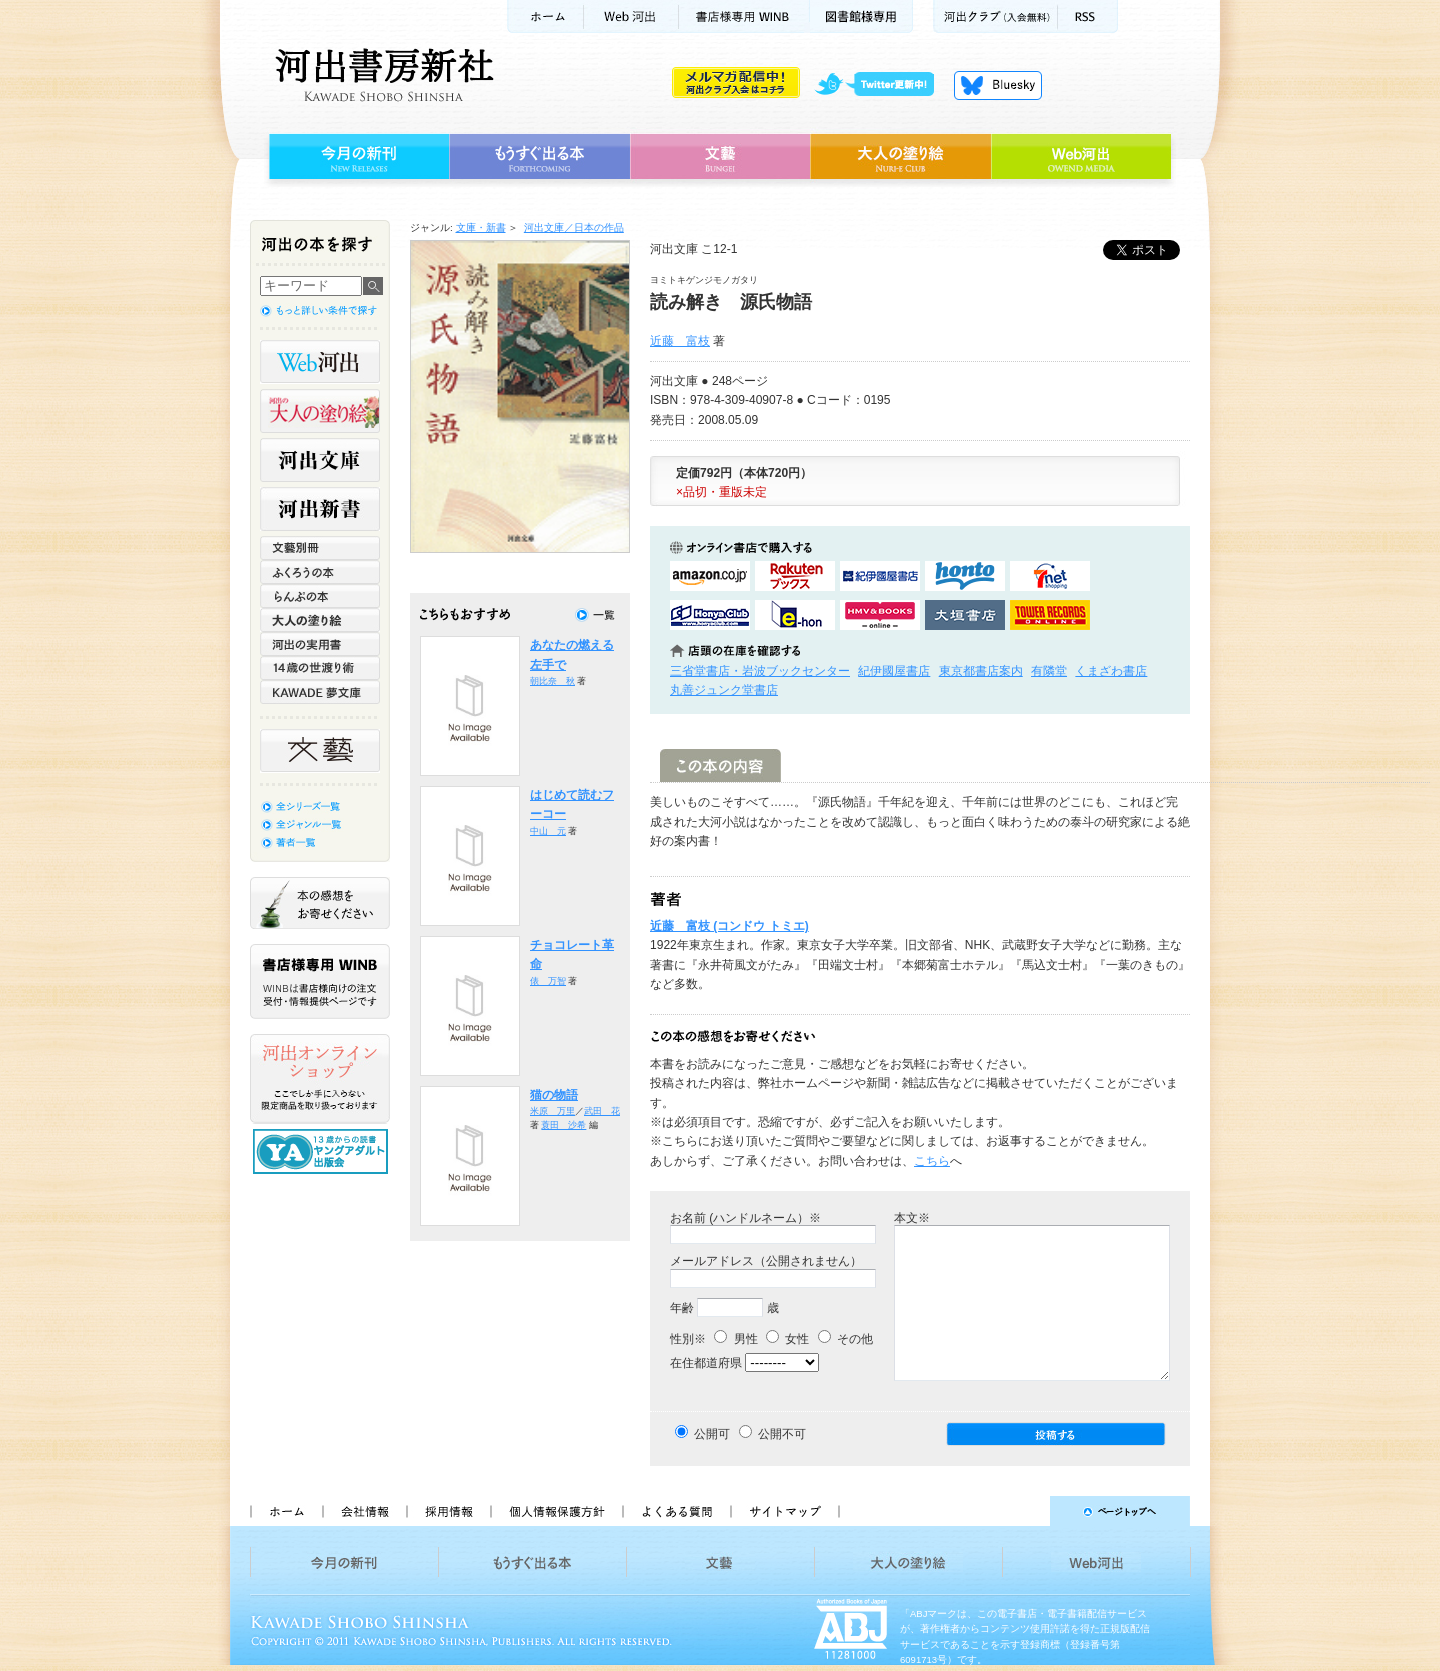  Describe the element at coordinates (710, 615) in the screenshot. I see `HonyaClubで購入` at that location.